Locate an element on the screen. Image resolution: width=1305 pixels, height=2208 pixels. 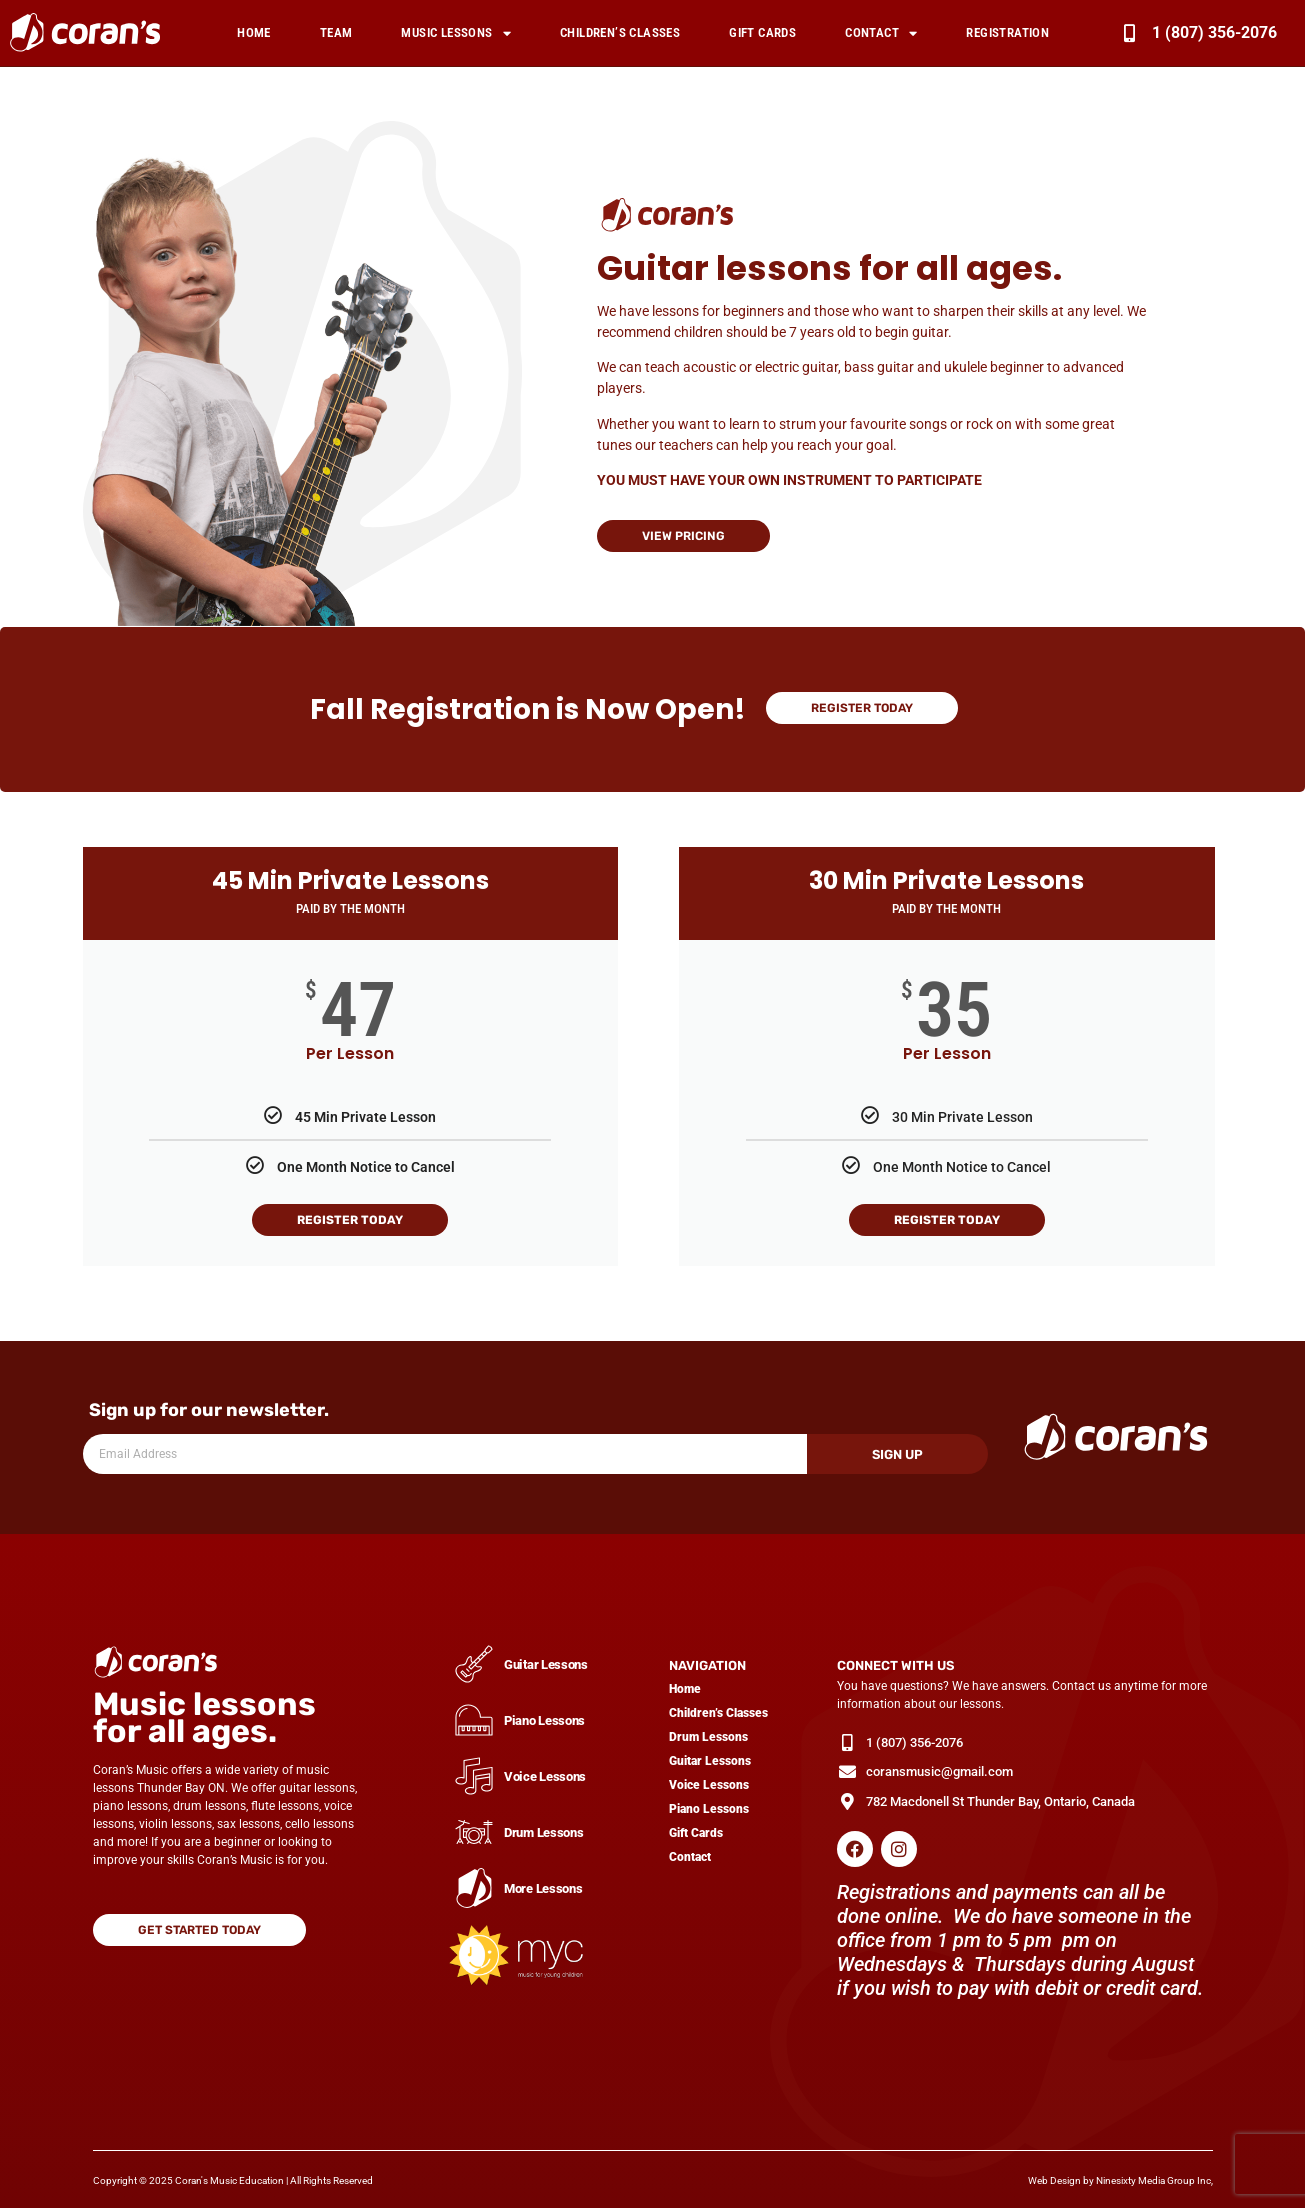
Register Today is located at coordinates (350, 1220).